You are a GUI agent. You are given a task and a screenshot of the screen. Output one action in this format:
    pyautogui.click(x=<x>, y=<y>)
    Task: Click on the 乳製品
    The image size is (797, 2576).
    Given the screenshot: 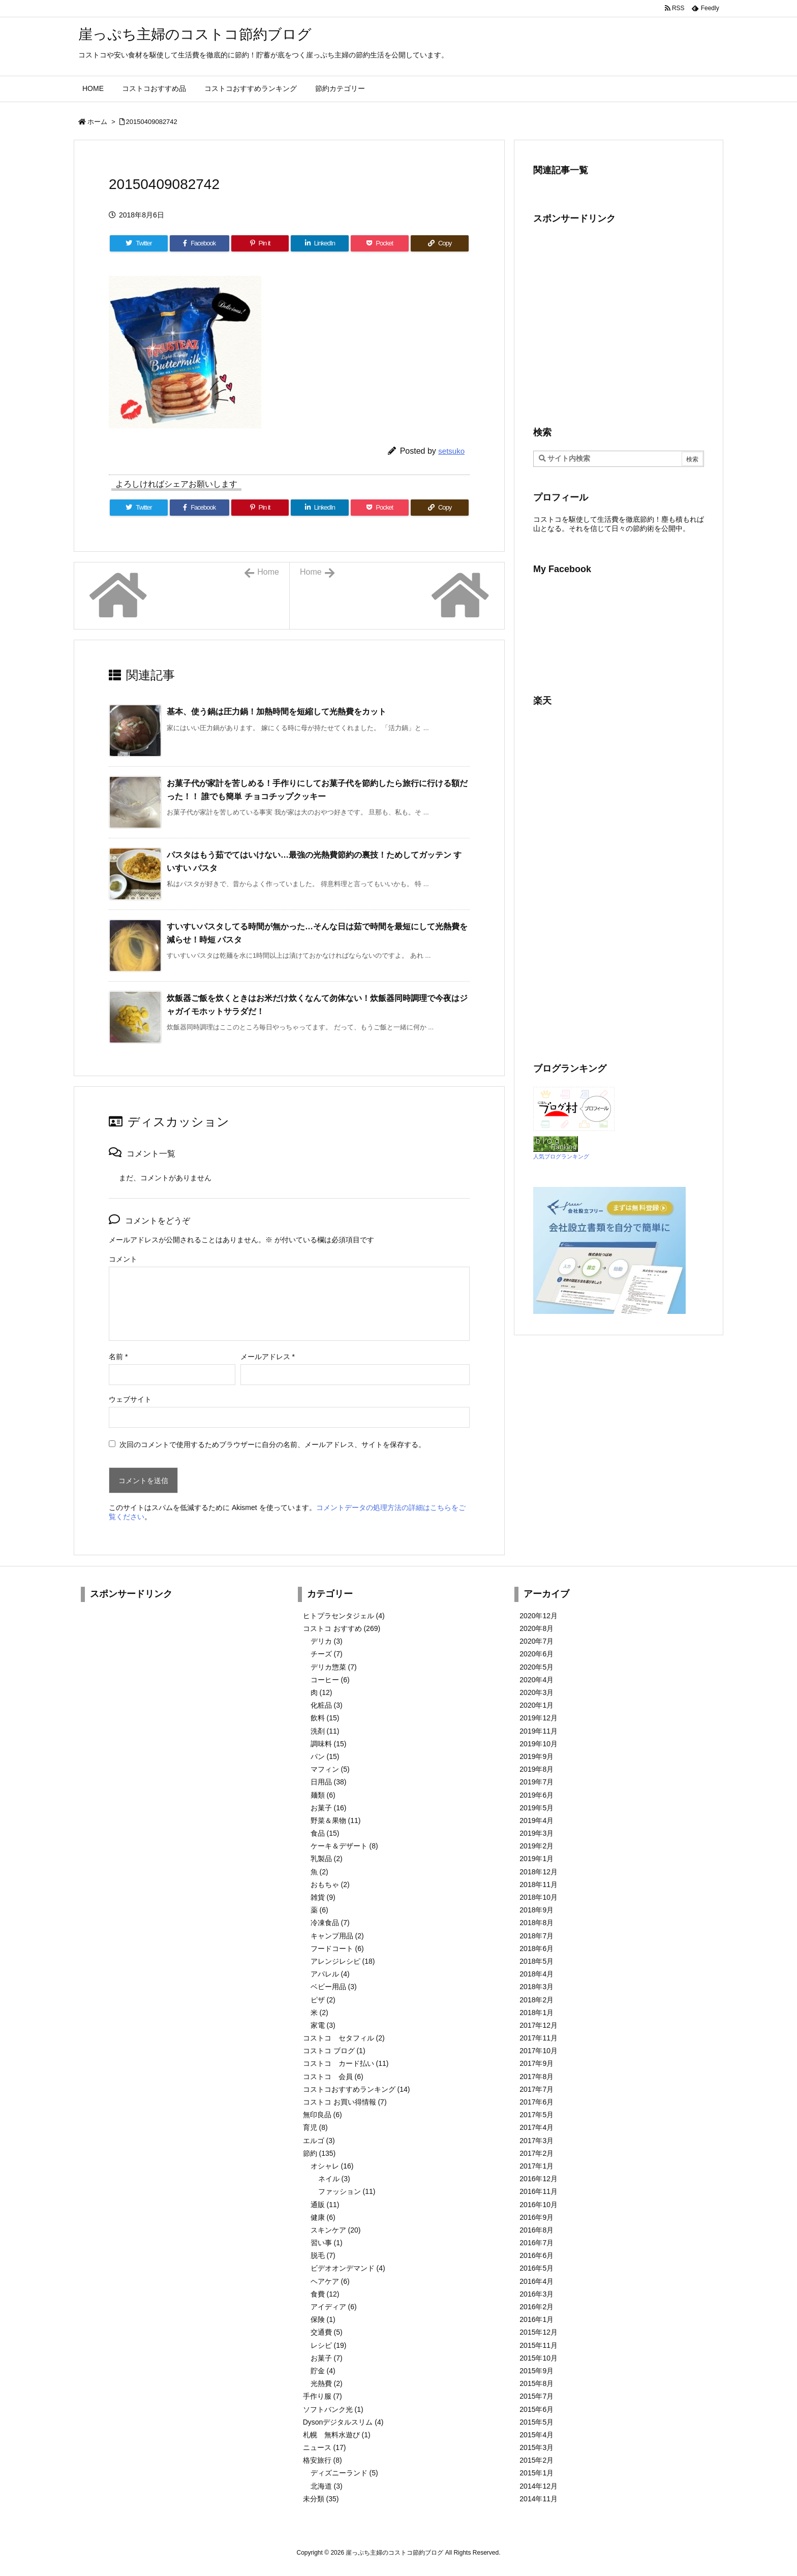 What is the action you would take?
    pyautogui.click(x=327, y=1859)
    